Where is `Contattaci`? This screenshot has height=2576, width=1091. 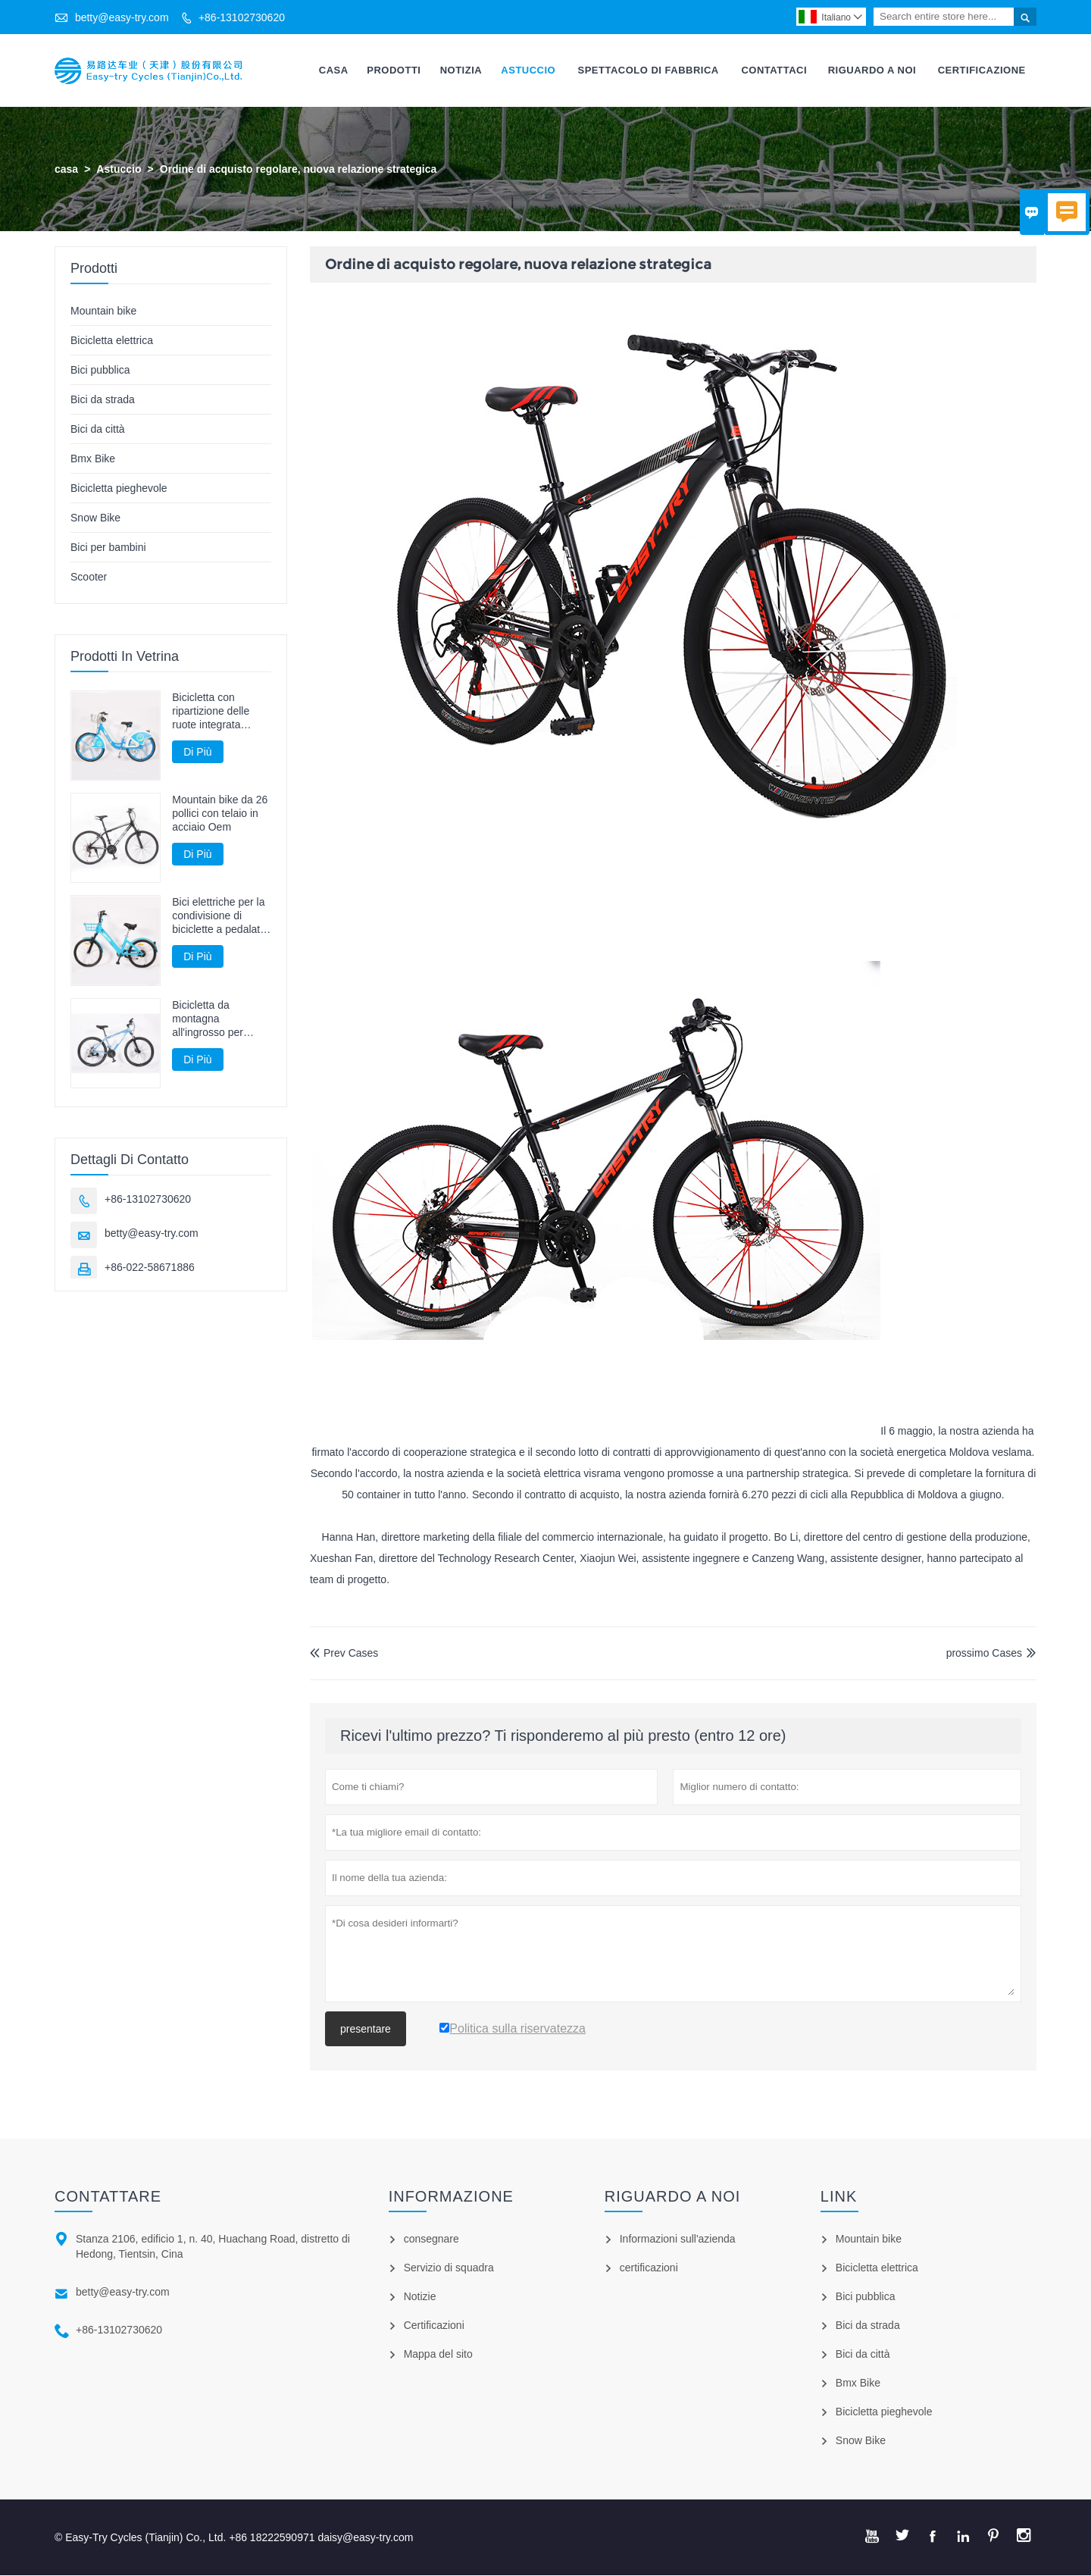 Contattaci is located at coordinates (774, 70).